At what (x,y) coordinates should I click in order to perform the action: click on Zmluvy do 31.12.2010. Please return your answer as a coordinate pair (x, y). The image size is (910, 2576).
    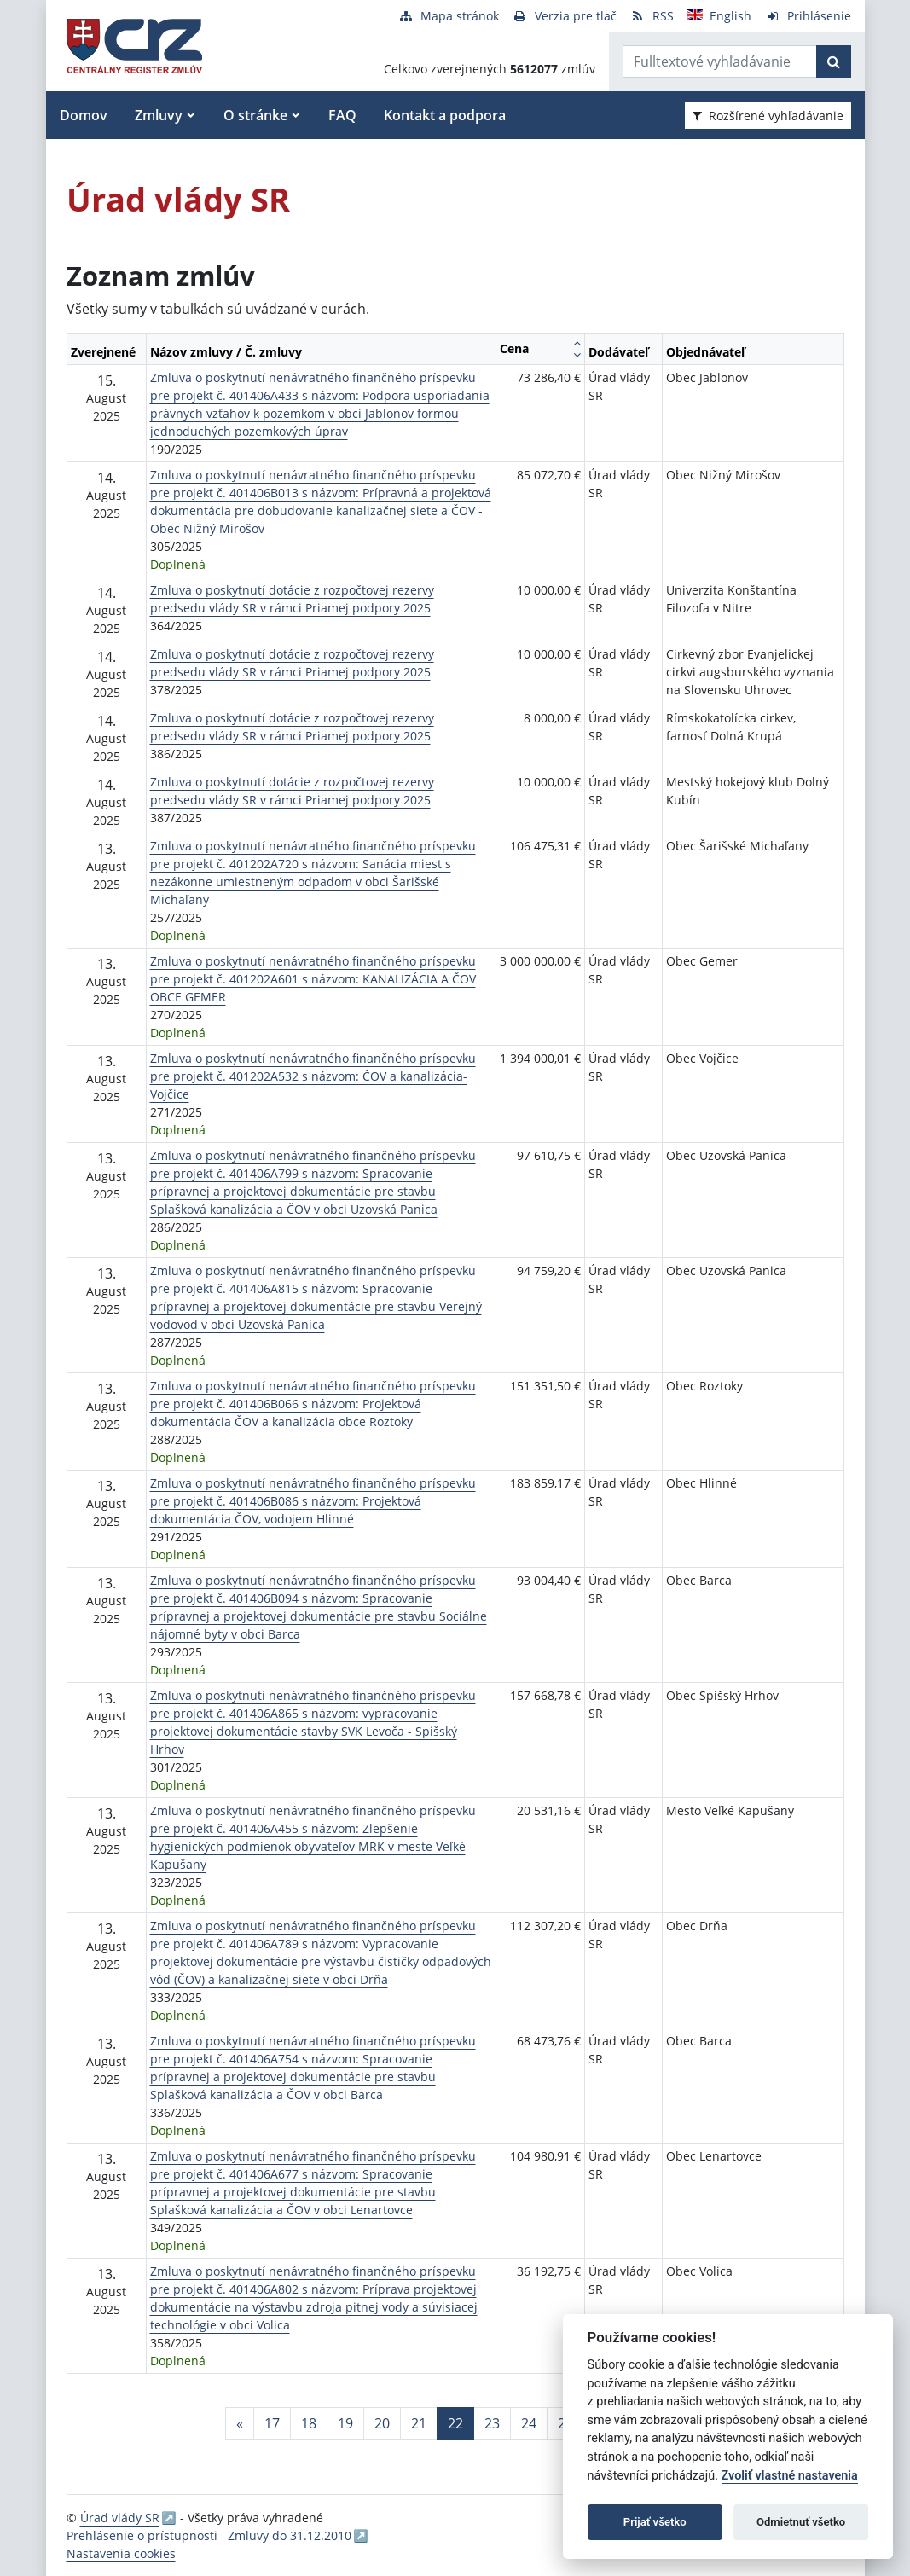
    Looking at the image, I should click on (289, 2535).